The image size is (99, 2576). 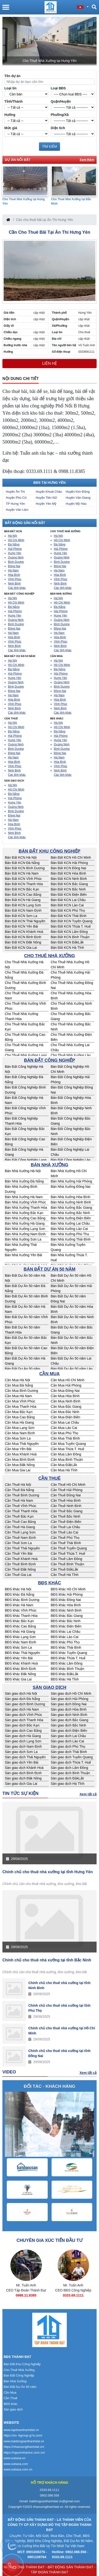 What do you see at coordinates (23, 1715) in the screenshot?
I see `Sàn giao dịch Vĩnh Phúc` at bounding box center [23, 1715].